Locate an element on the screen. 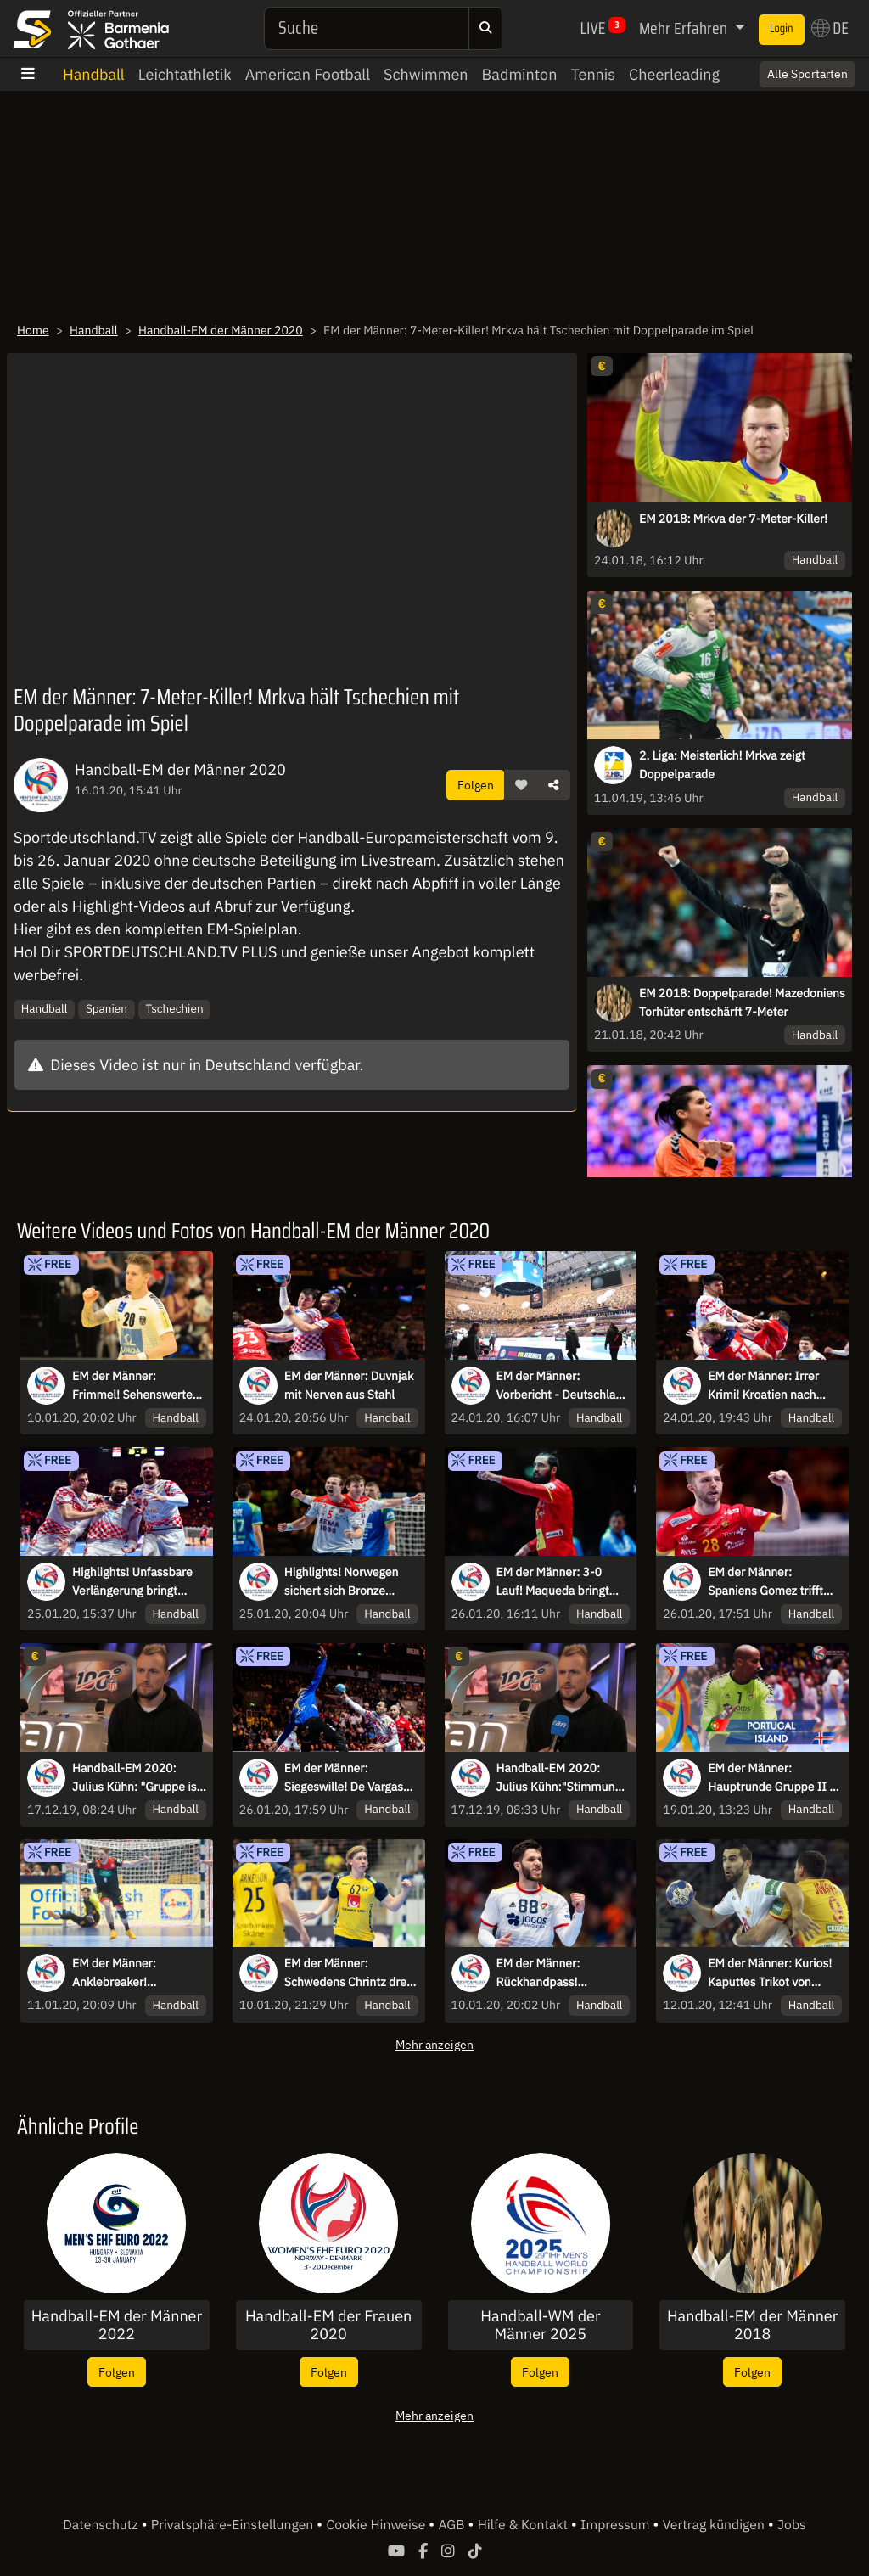 This screenshot has height=2576, width=869. EM der Männer: Rückhandpass! Portugals Magalhaes lässt Frankreich alt aussehen is located at coordinates (551, 1973).